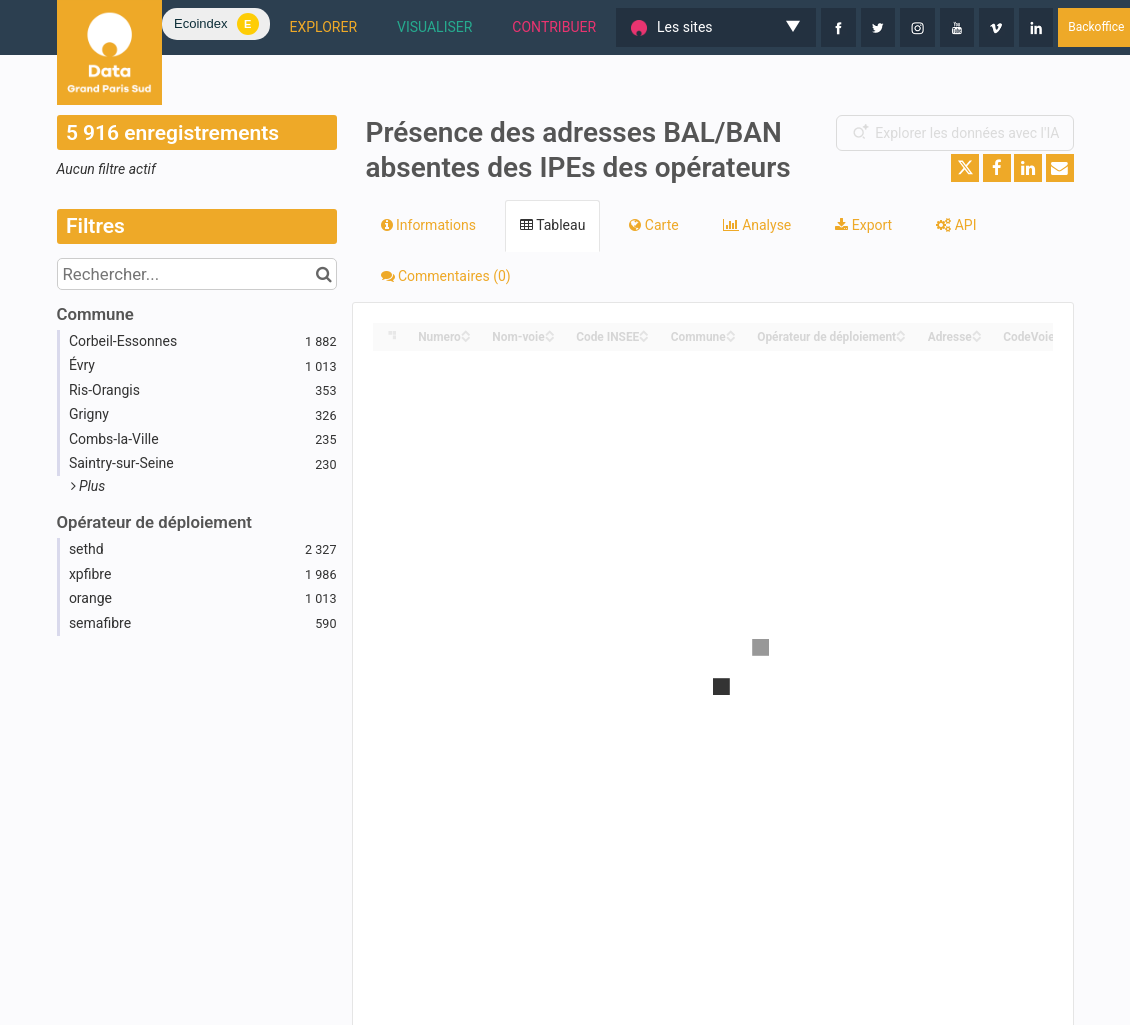 Image resolution: width=1130 pixels, height=1025 pixels. Describe the element at coordinates (731, 331) in the screenshot. I see `[Sort column Commune in ascending order]` at that location.